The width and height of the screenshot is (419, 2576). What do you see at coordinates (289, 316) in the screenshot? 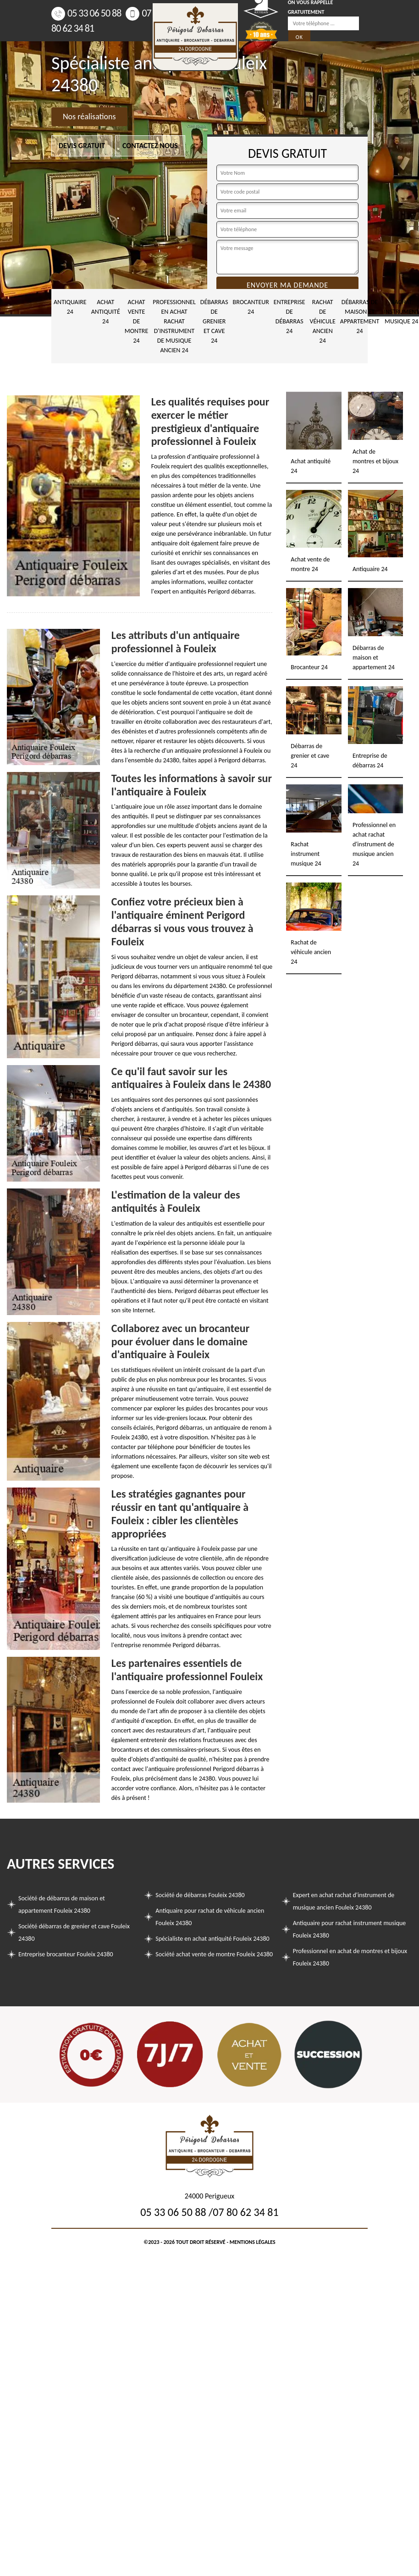
I see `Entreprise de débarras 24` at bounding box center [289, 316].